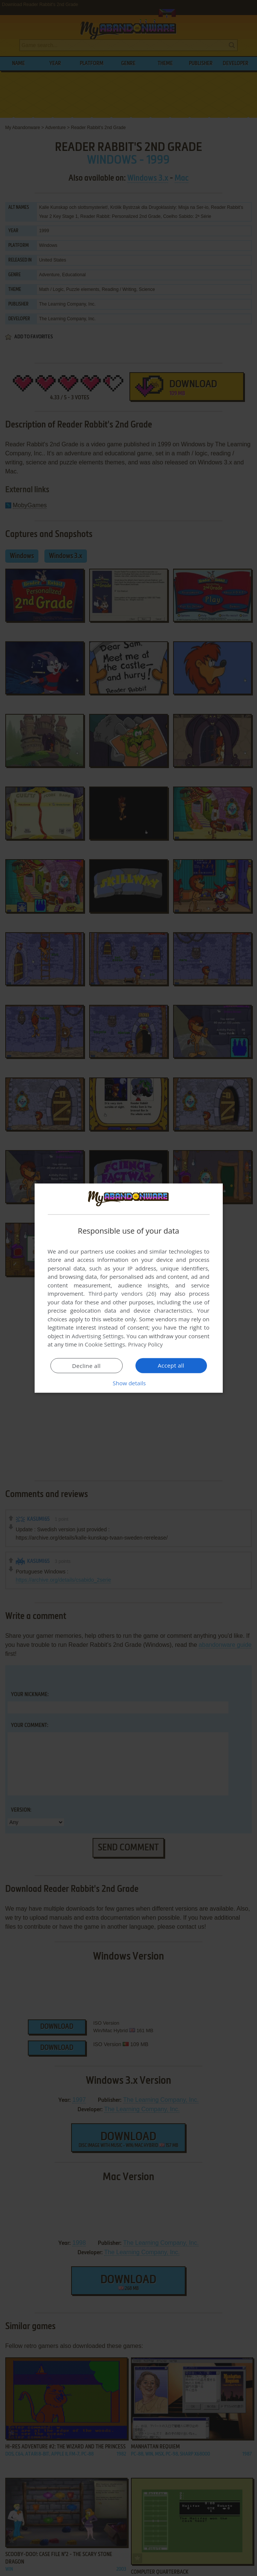  Describe the element at coordinates (86, 1365) in the screenshot. I see `Decline all [button]` at that location.